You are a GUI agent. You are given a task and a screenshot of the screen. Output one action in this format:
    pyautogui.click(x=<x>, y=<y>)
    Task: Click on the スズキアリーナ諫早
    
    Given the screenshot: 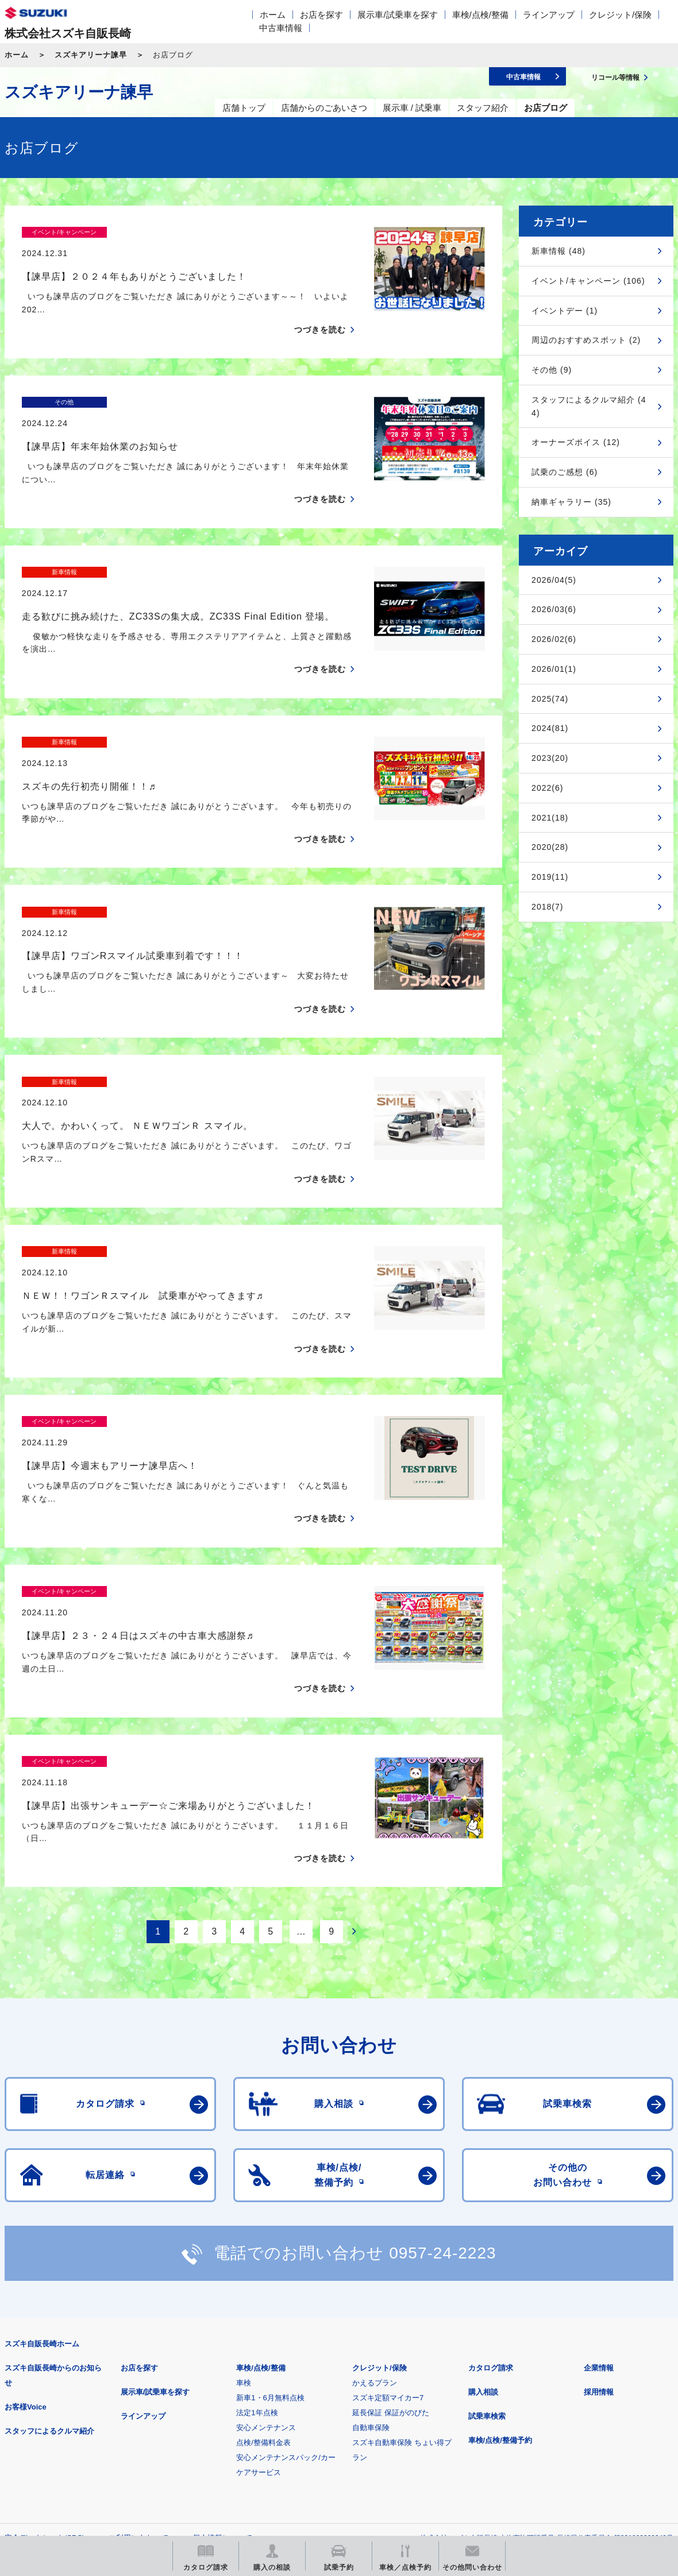 What is the action you would take?
    pyautogui.click(x=91, y=55)
    